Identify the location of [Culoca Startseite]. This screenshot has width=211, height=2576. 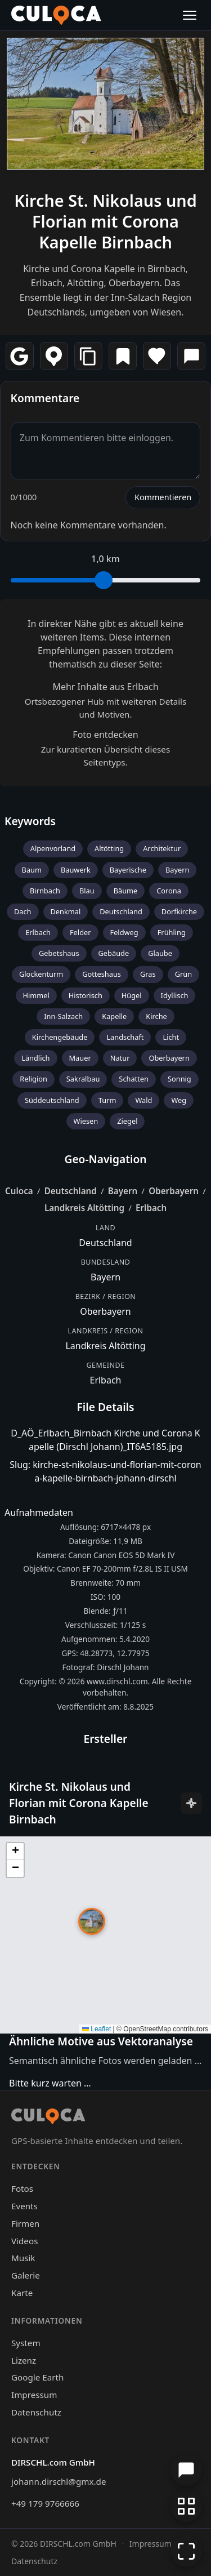
(56, 15).